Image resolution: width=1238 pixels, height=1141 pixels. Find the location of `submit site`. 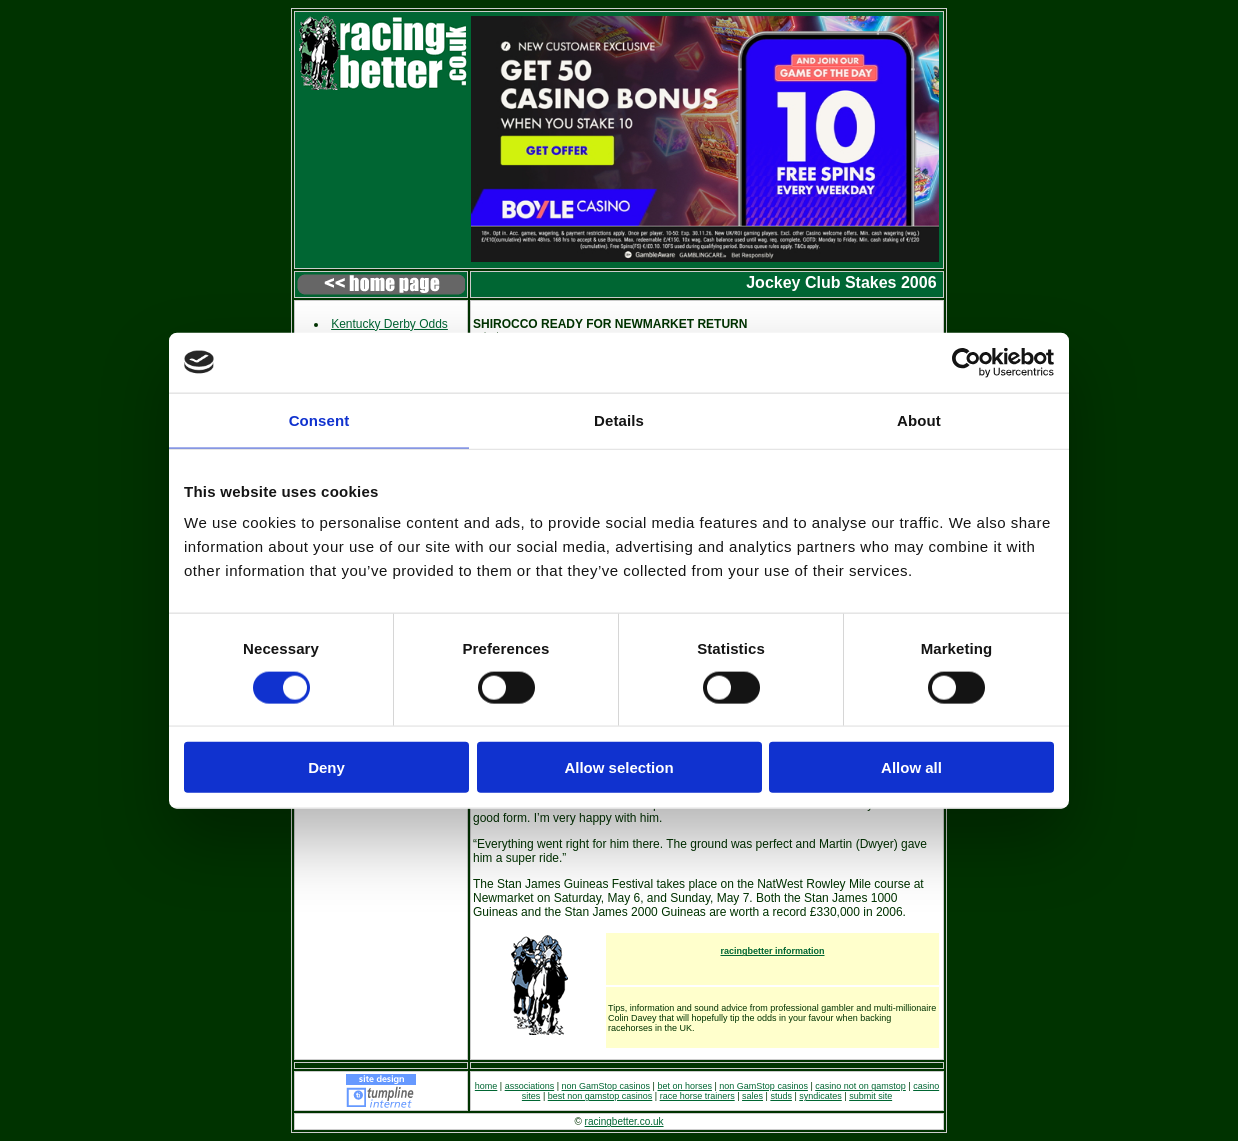

submit site is located at coordinates (870, 1096).